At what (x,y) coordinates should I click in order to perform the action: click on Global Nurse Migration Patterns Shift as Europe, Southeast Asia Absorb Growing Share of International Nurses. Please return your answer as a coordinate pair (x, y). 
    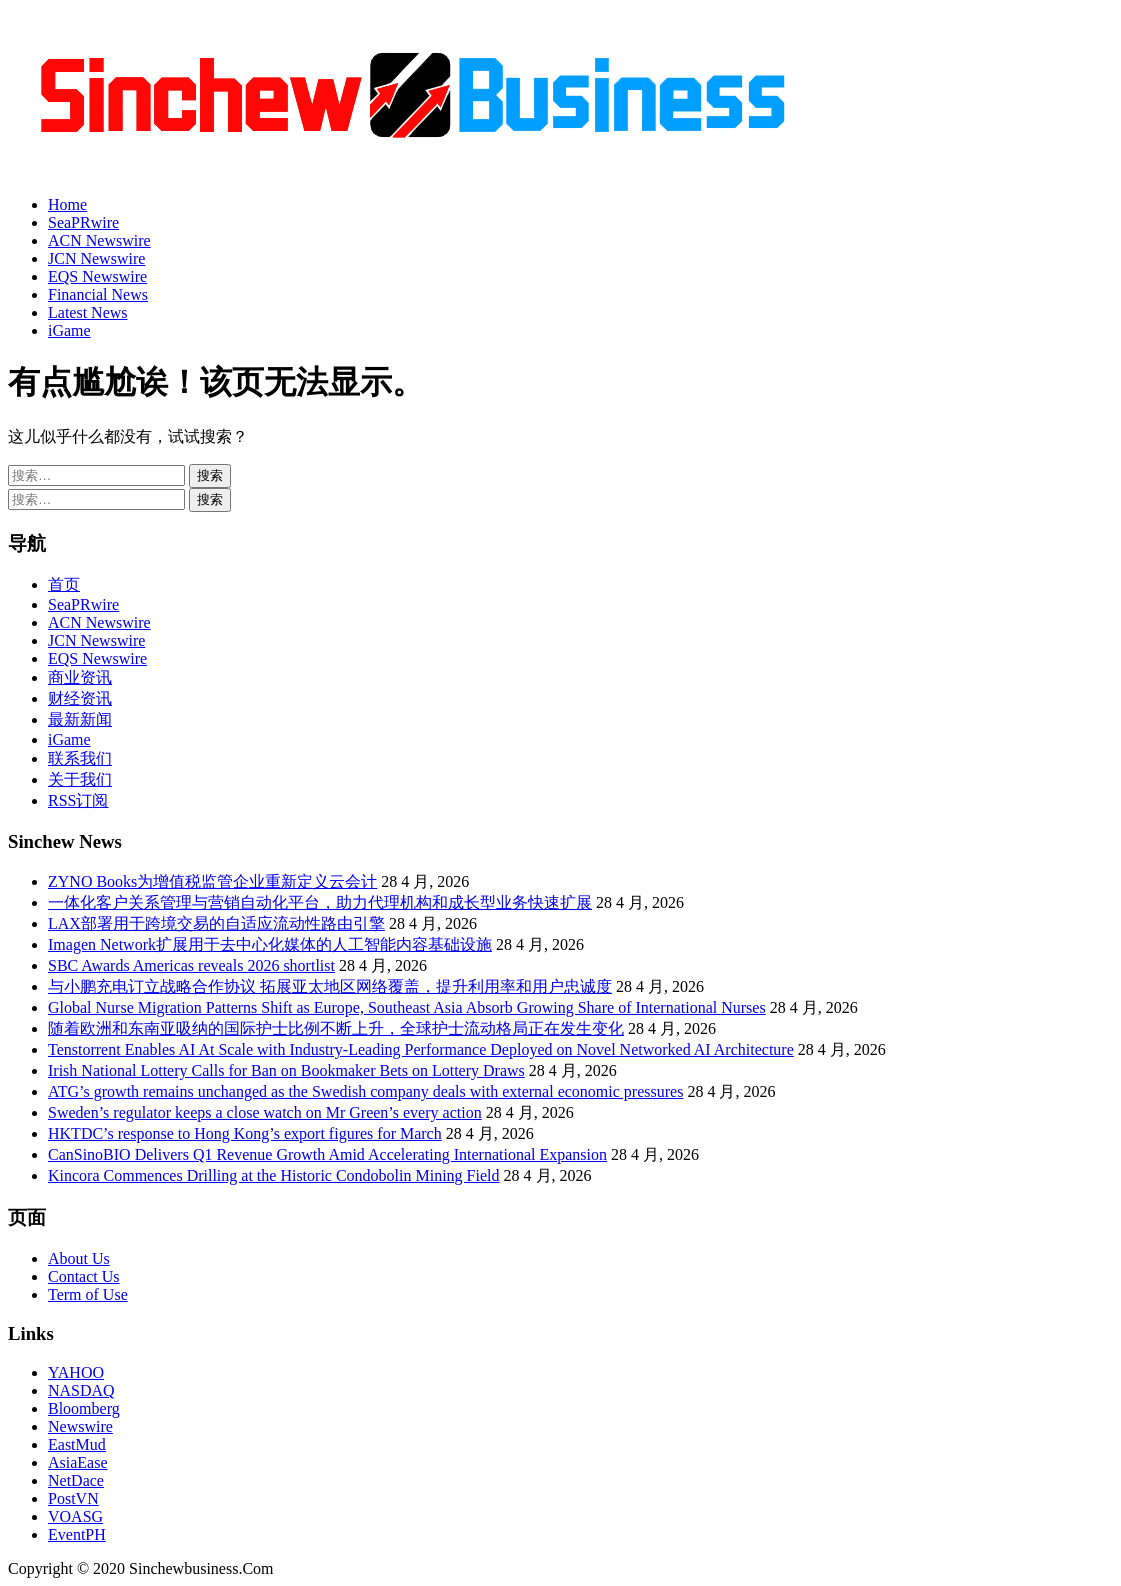
    Looking at the image, I should click on (407, 1007).